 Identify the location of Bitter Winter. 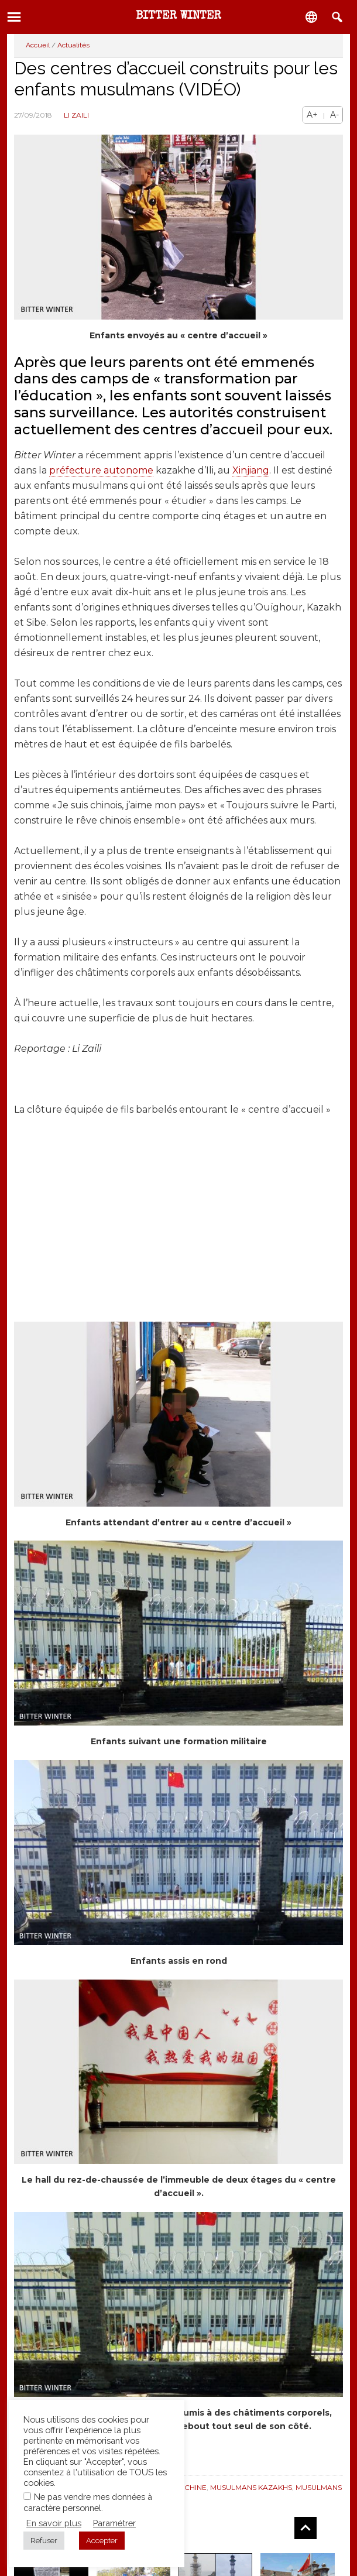
(178, 16).